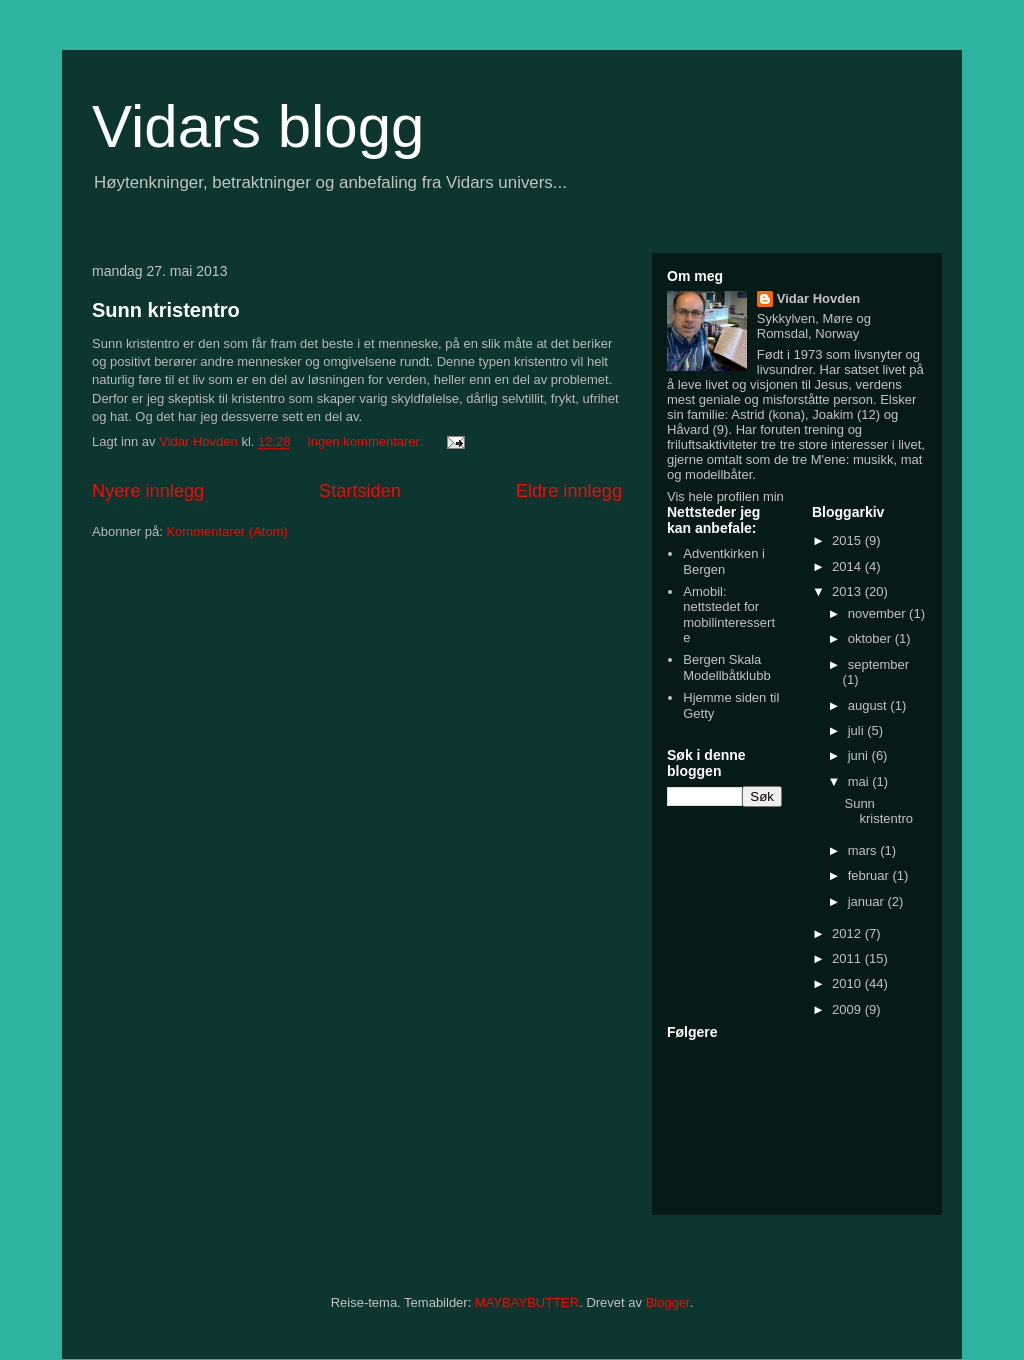 The height and width of the screenshot is (1360, 1024). Describe the element at coordinates (367, 441) in the screenshot. I see `Ingen kommentarer:` at that location.